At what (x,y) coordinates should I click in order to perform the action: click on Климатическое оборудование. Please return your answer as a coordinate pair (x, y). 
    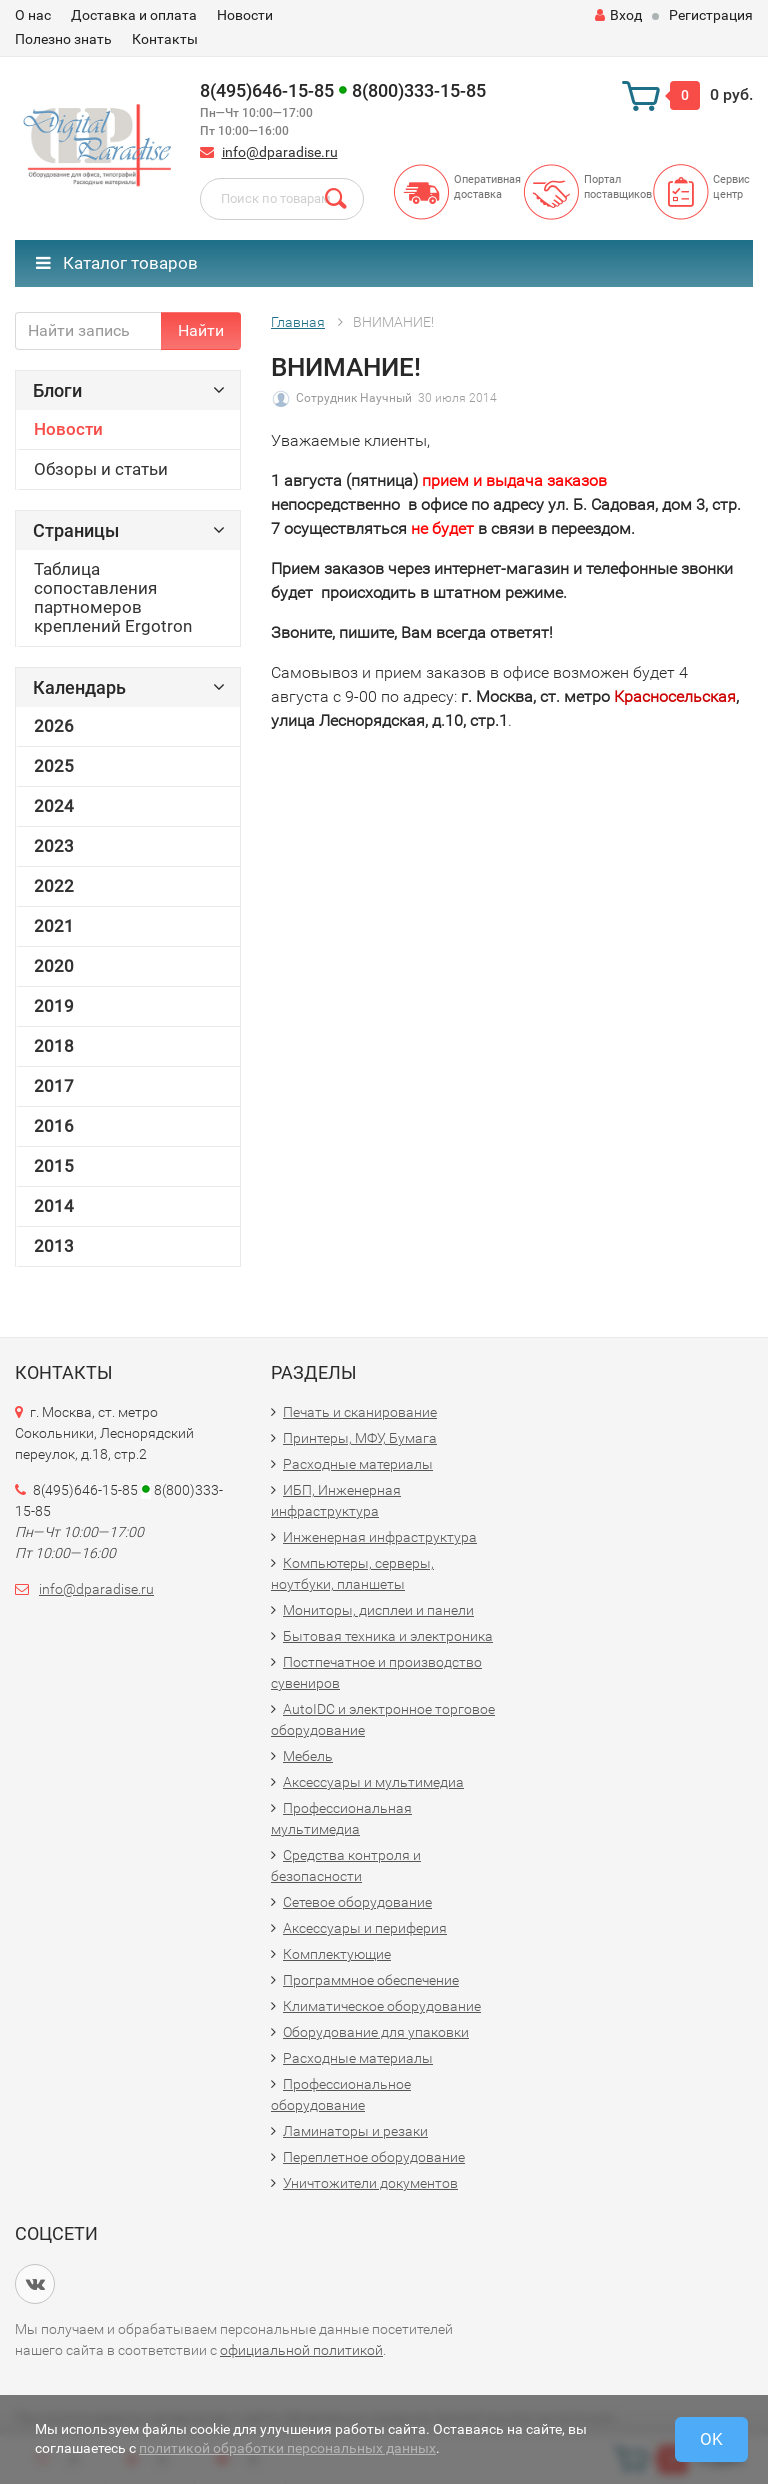
    Looking at the image, I should click on (382, 2006).